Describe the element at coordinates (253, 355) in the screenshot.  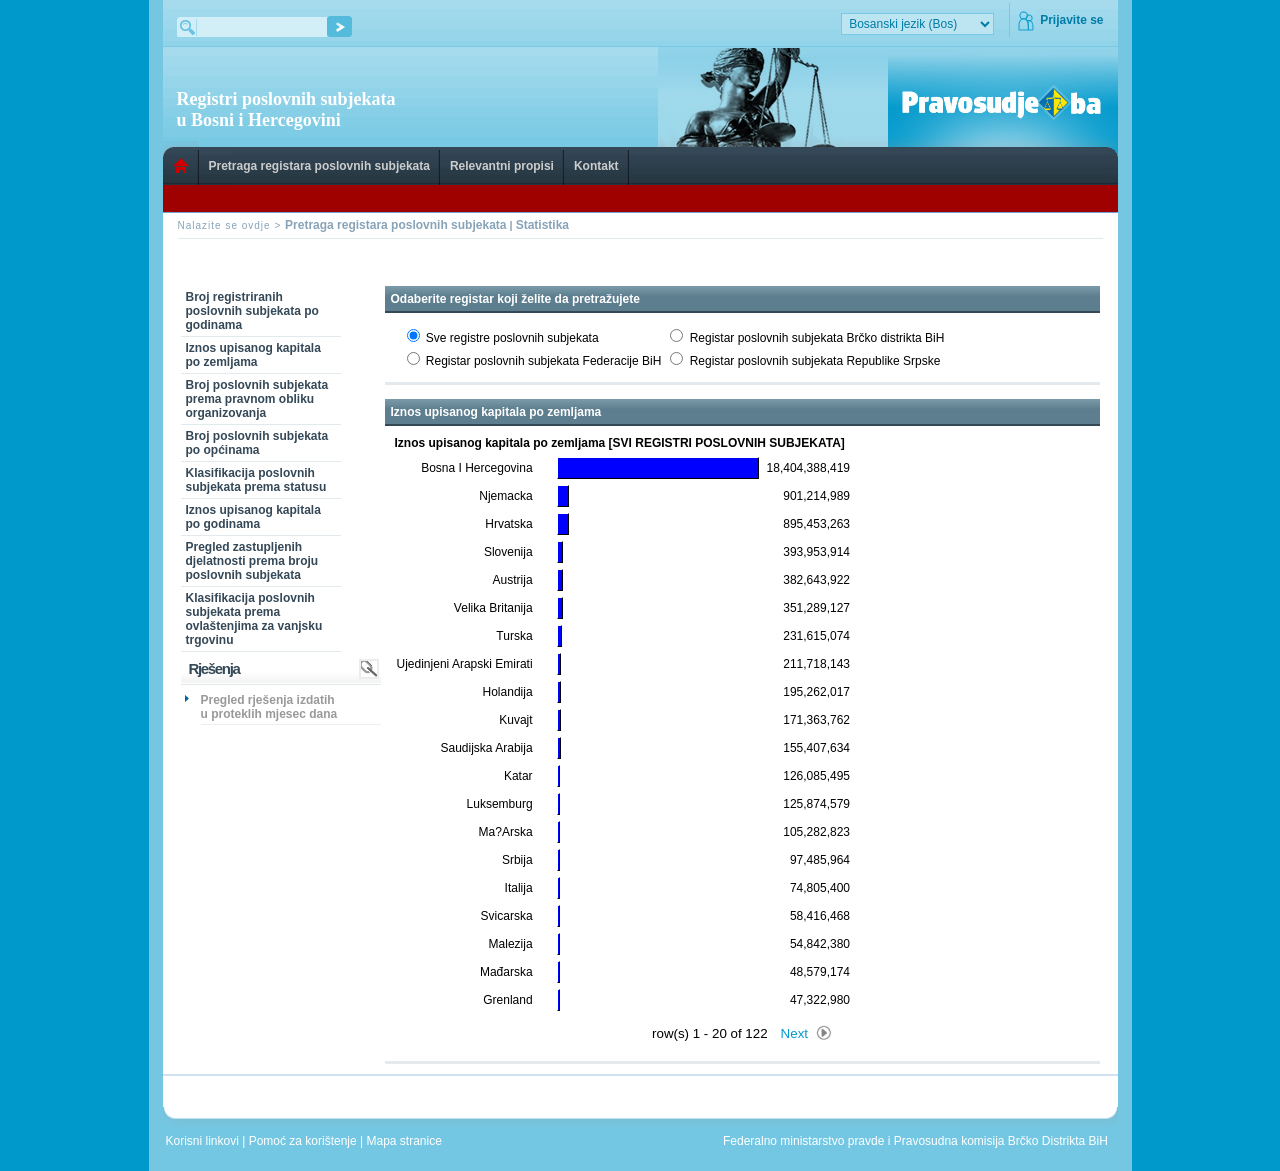
I see `Iznos upisanog kapitala po zemljama` at that location.